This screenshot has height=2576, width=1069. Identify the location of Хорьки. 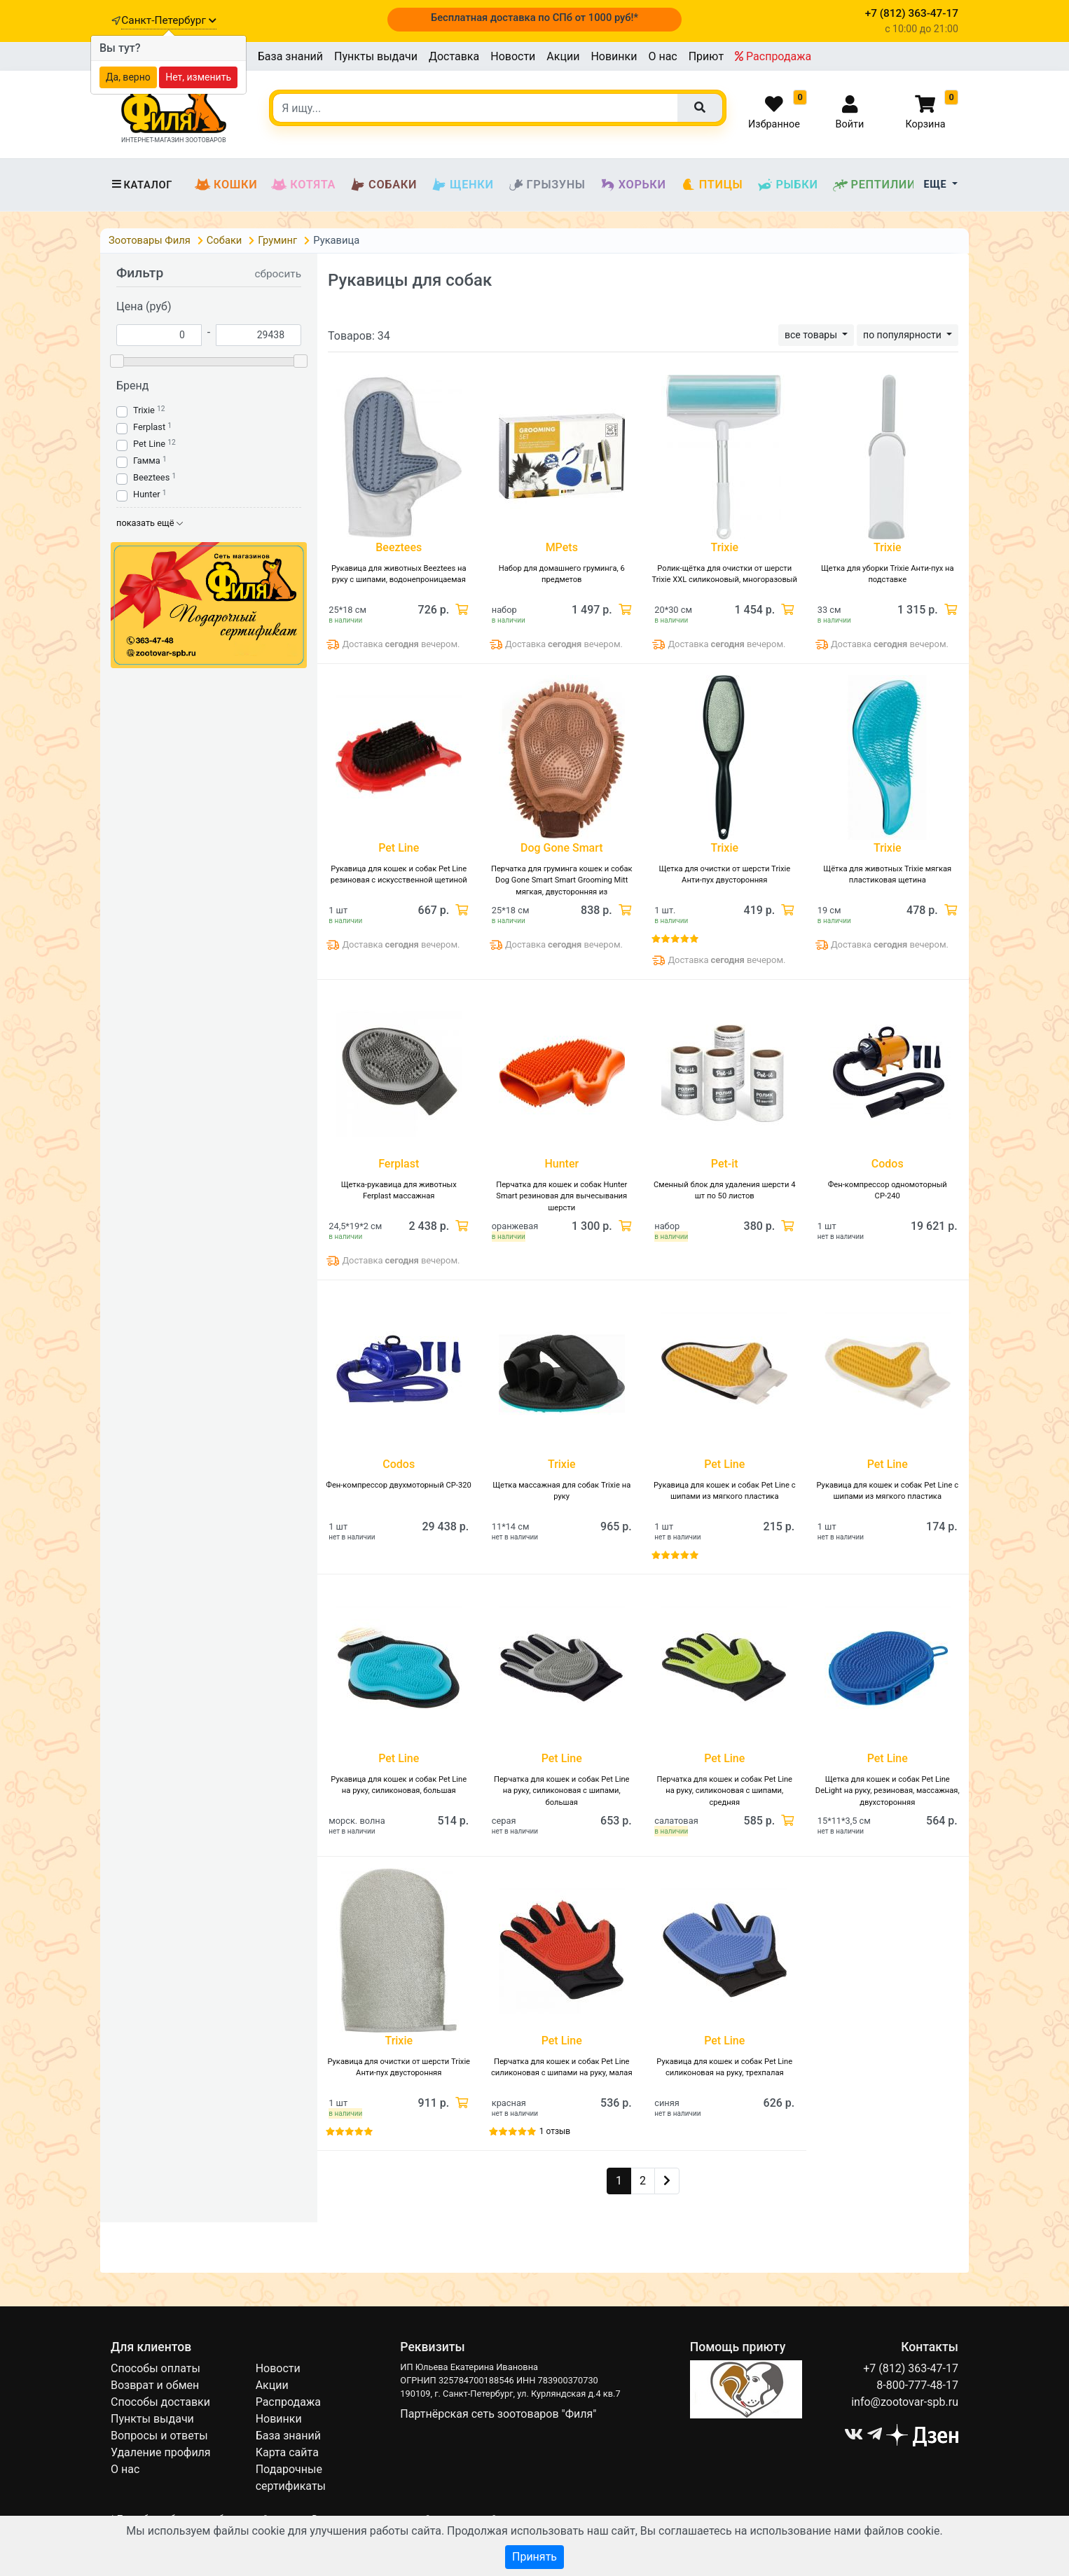
(633, 185).